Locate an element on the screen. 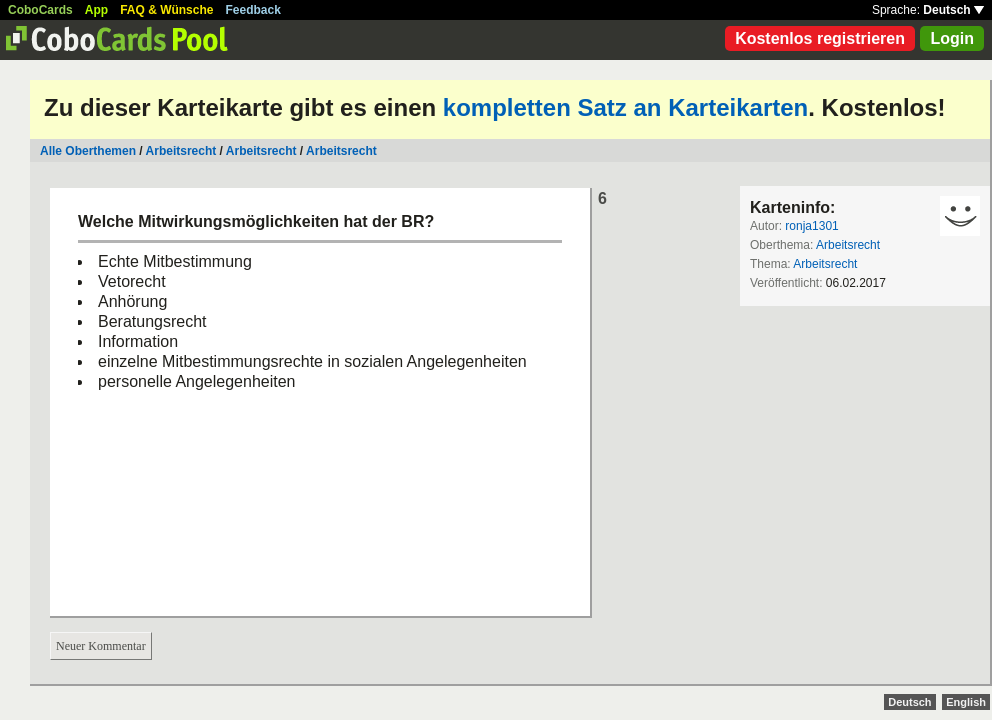 The width and height of the screenshot is (992, 720). Alle Oberthemen is located at coordinates (88, 151).